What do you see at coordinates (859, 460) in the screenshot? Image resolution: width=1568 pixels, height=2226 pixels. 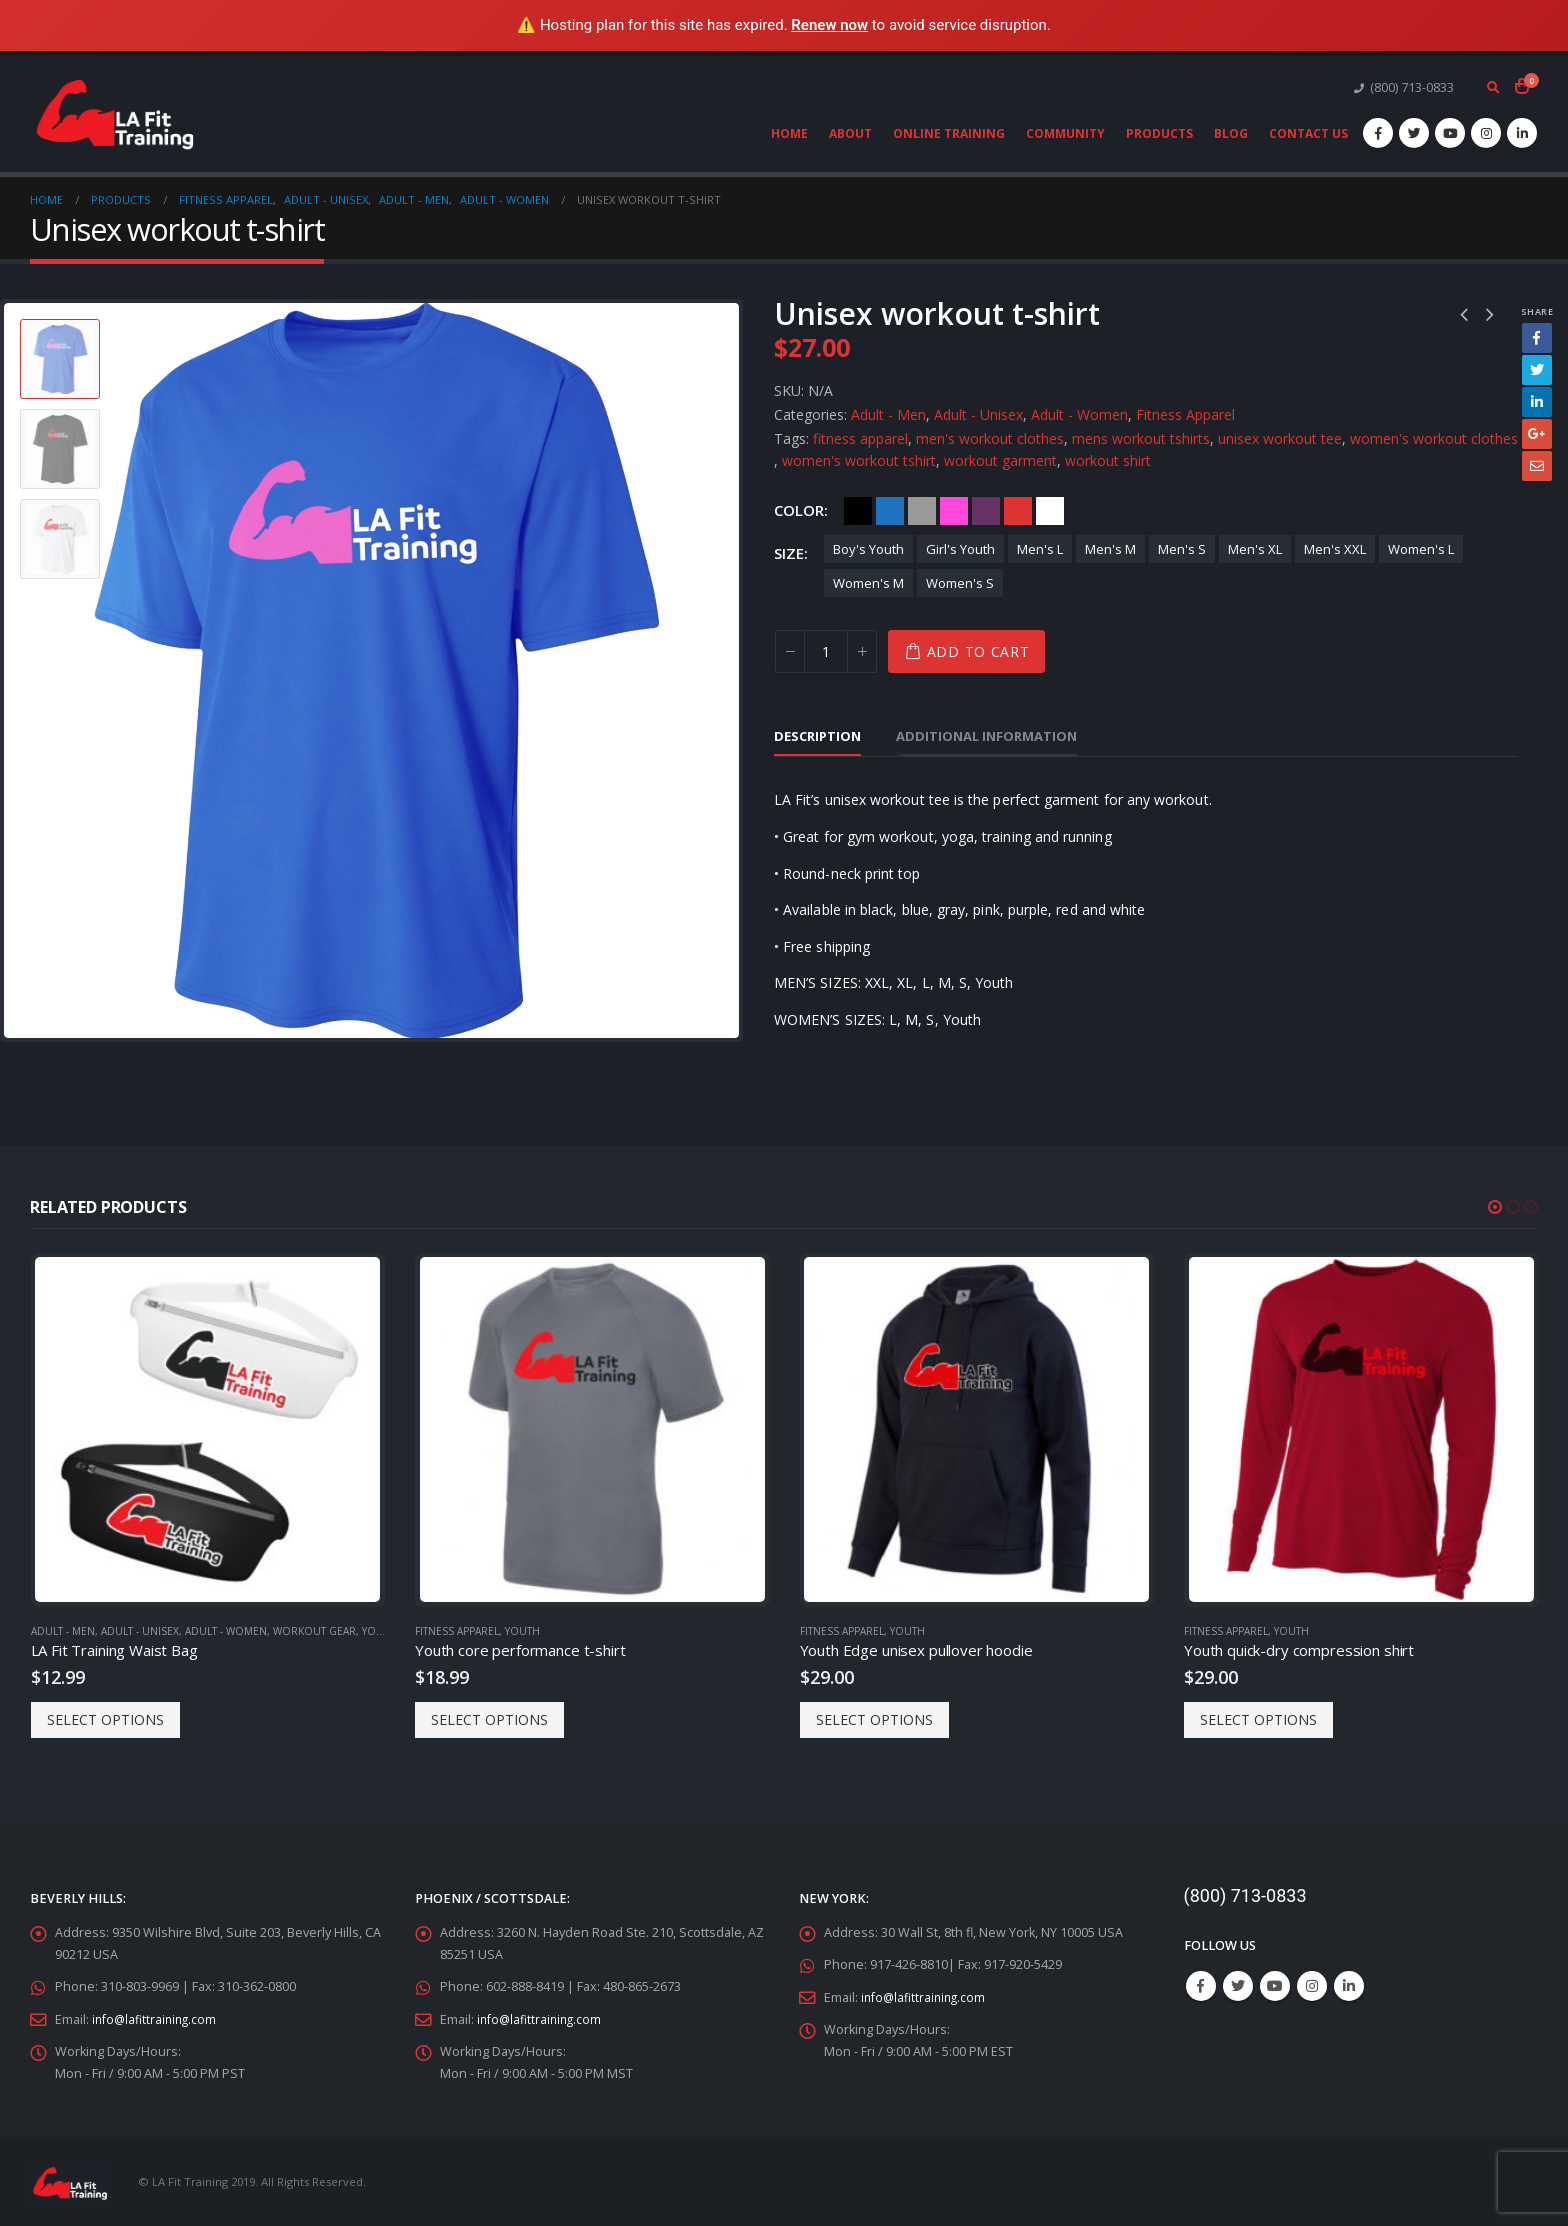 I see `women's workout tshirt` at bounding box center [859, 460].